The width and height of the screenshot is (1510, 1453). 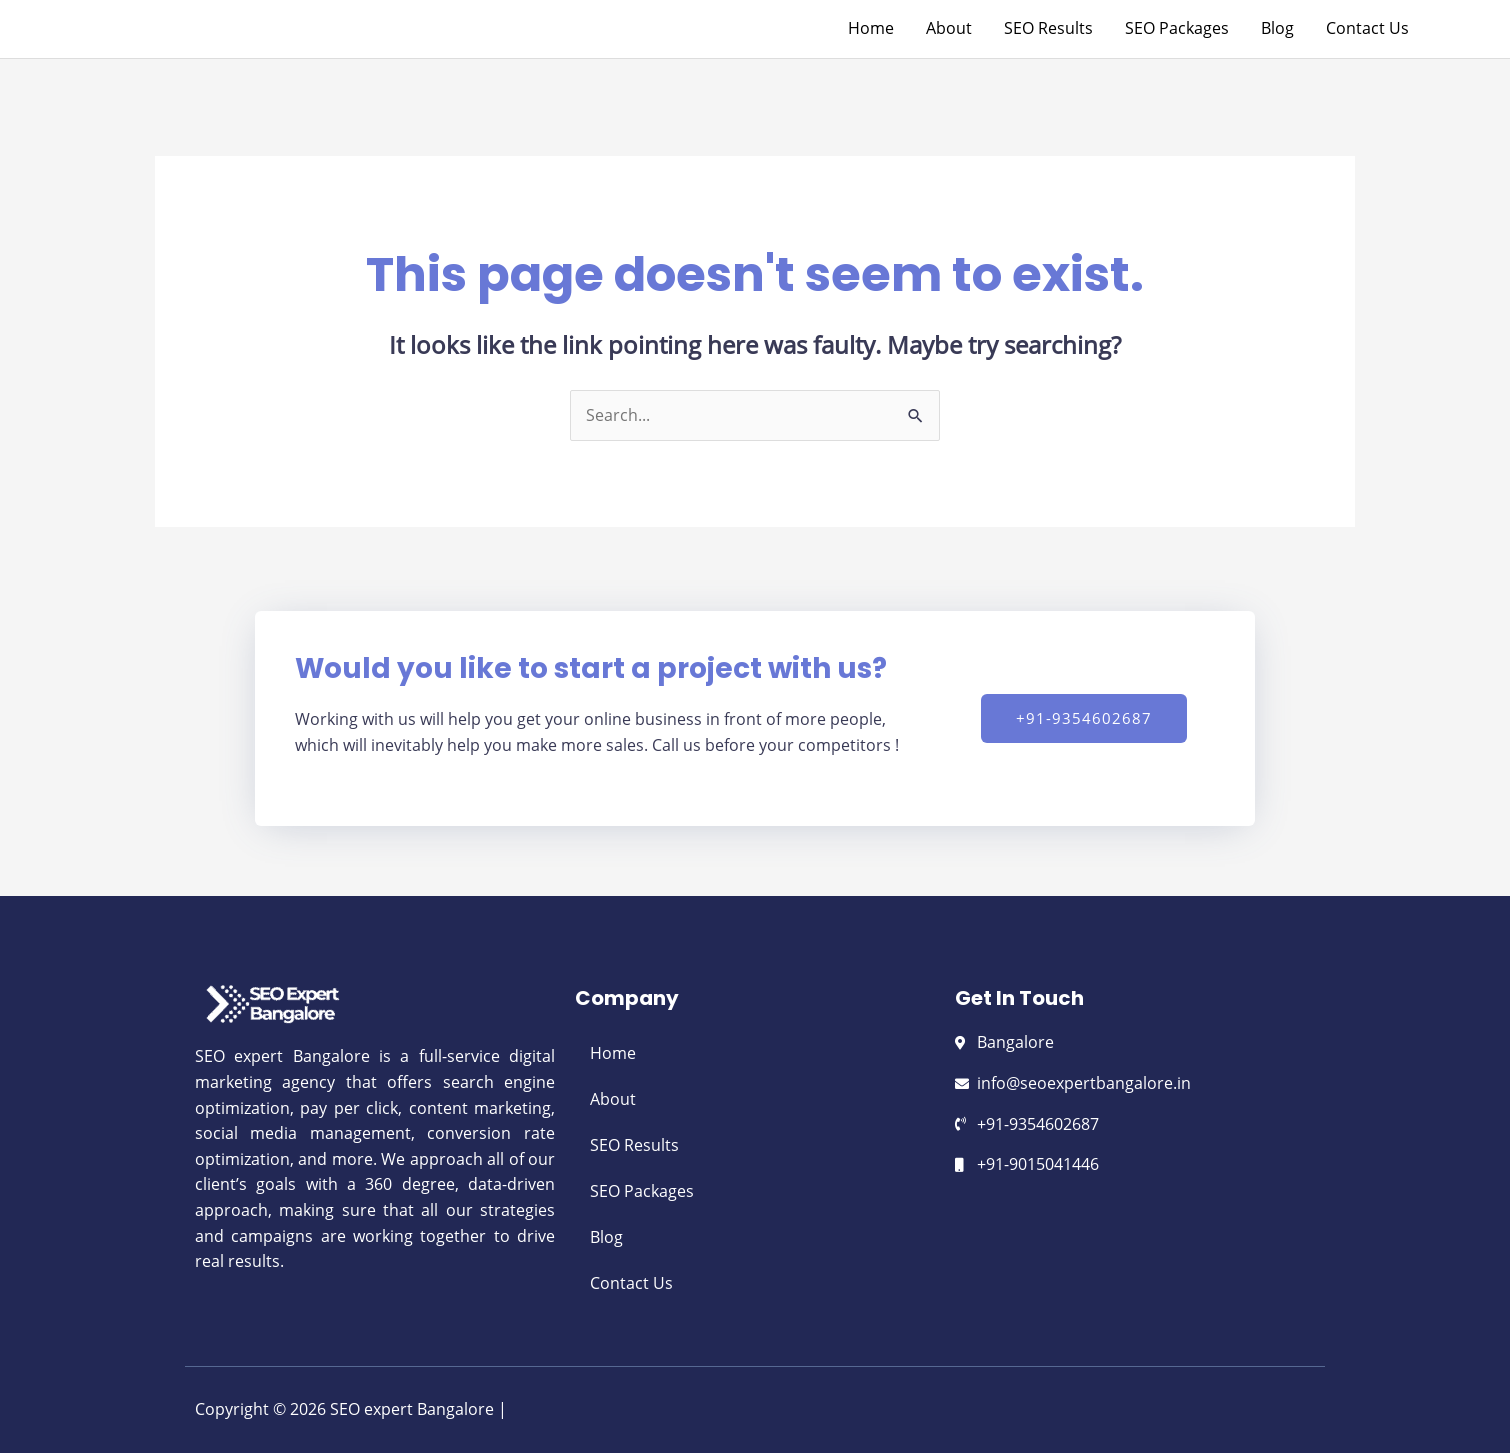 I want to click on Contact Us, so click(x=631, y=1283).